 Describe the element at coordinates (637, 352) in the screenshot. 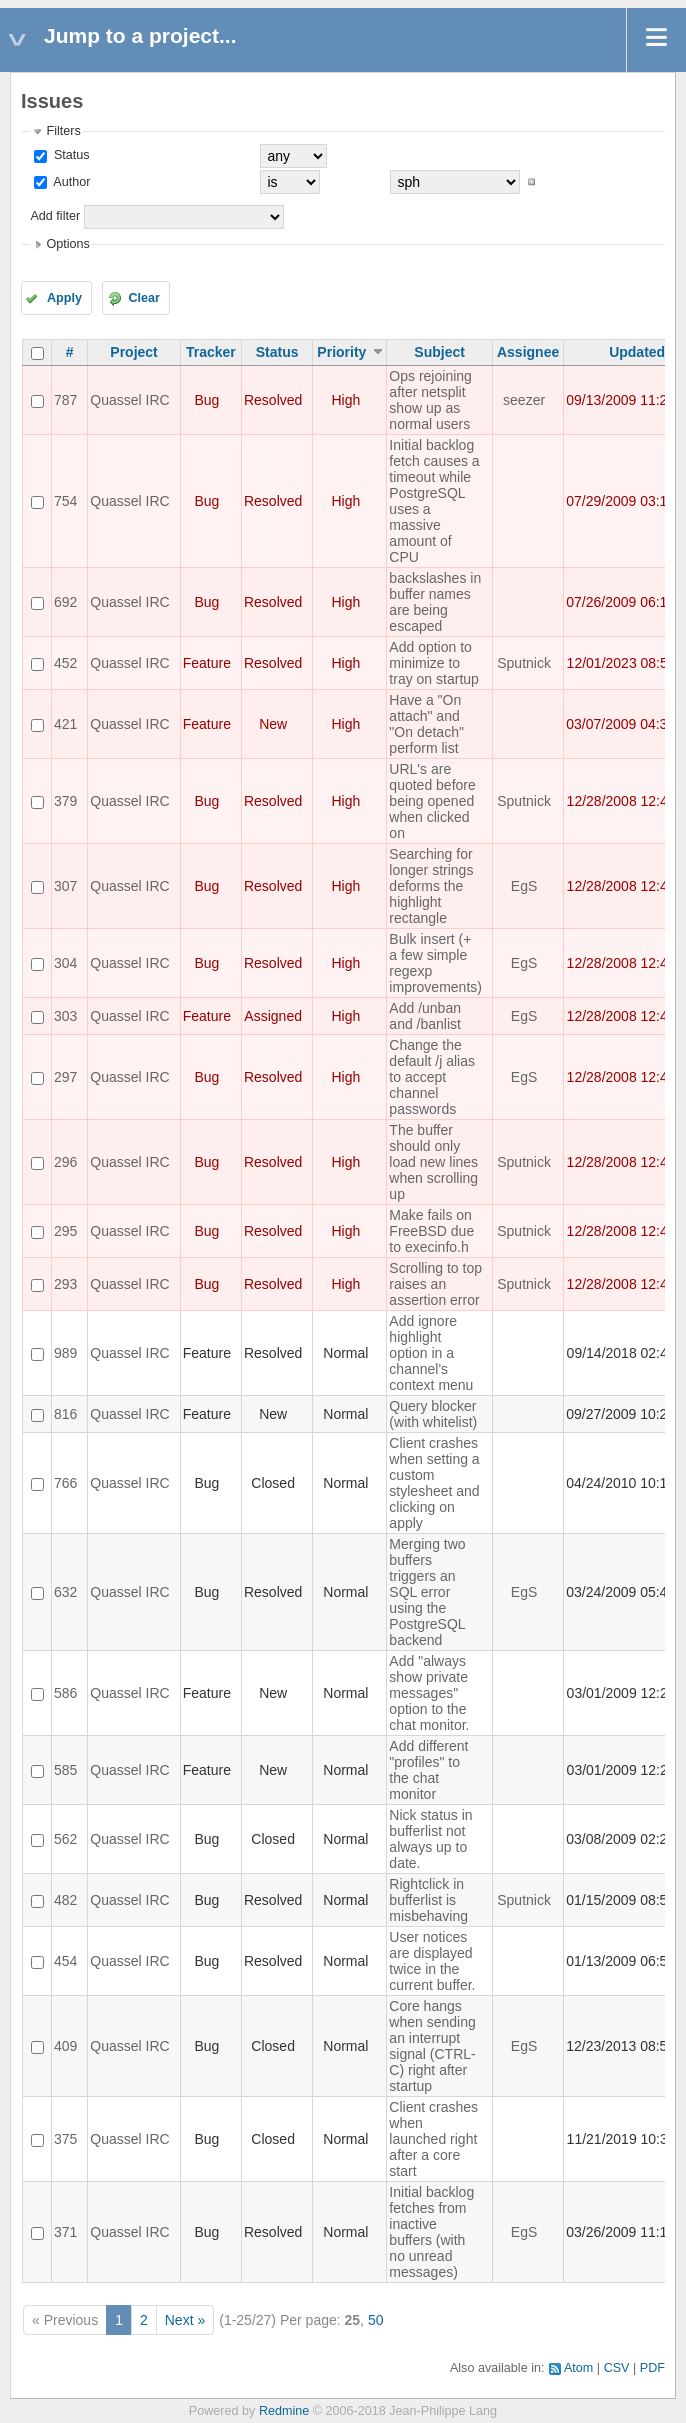

I see `Updated` at that location.